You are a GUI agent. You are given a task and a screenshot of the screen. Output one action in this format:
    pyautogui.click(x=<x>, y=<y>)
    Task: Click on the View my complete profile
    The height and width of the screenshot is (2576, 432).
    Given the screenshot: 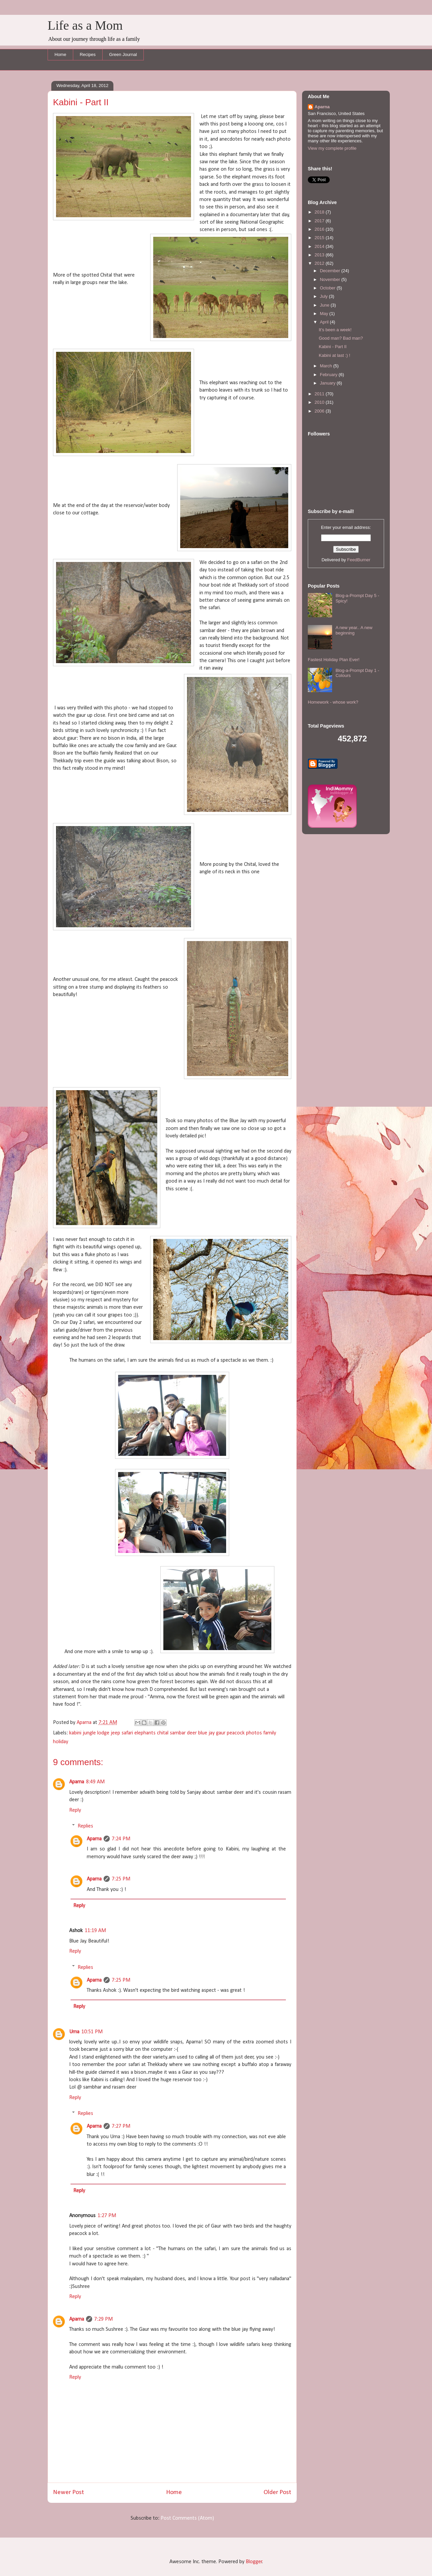 What is the action you would take?
    pyautogui.click(x=332, y=148)
    